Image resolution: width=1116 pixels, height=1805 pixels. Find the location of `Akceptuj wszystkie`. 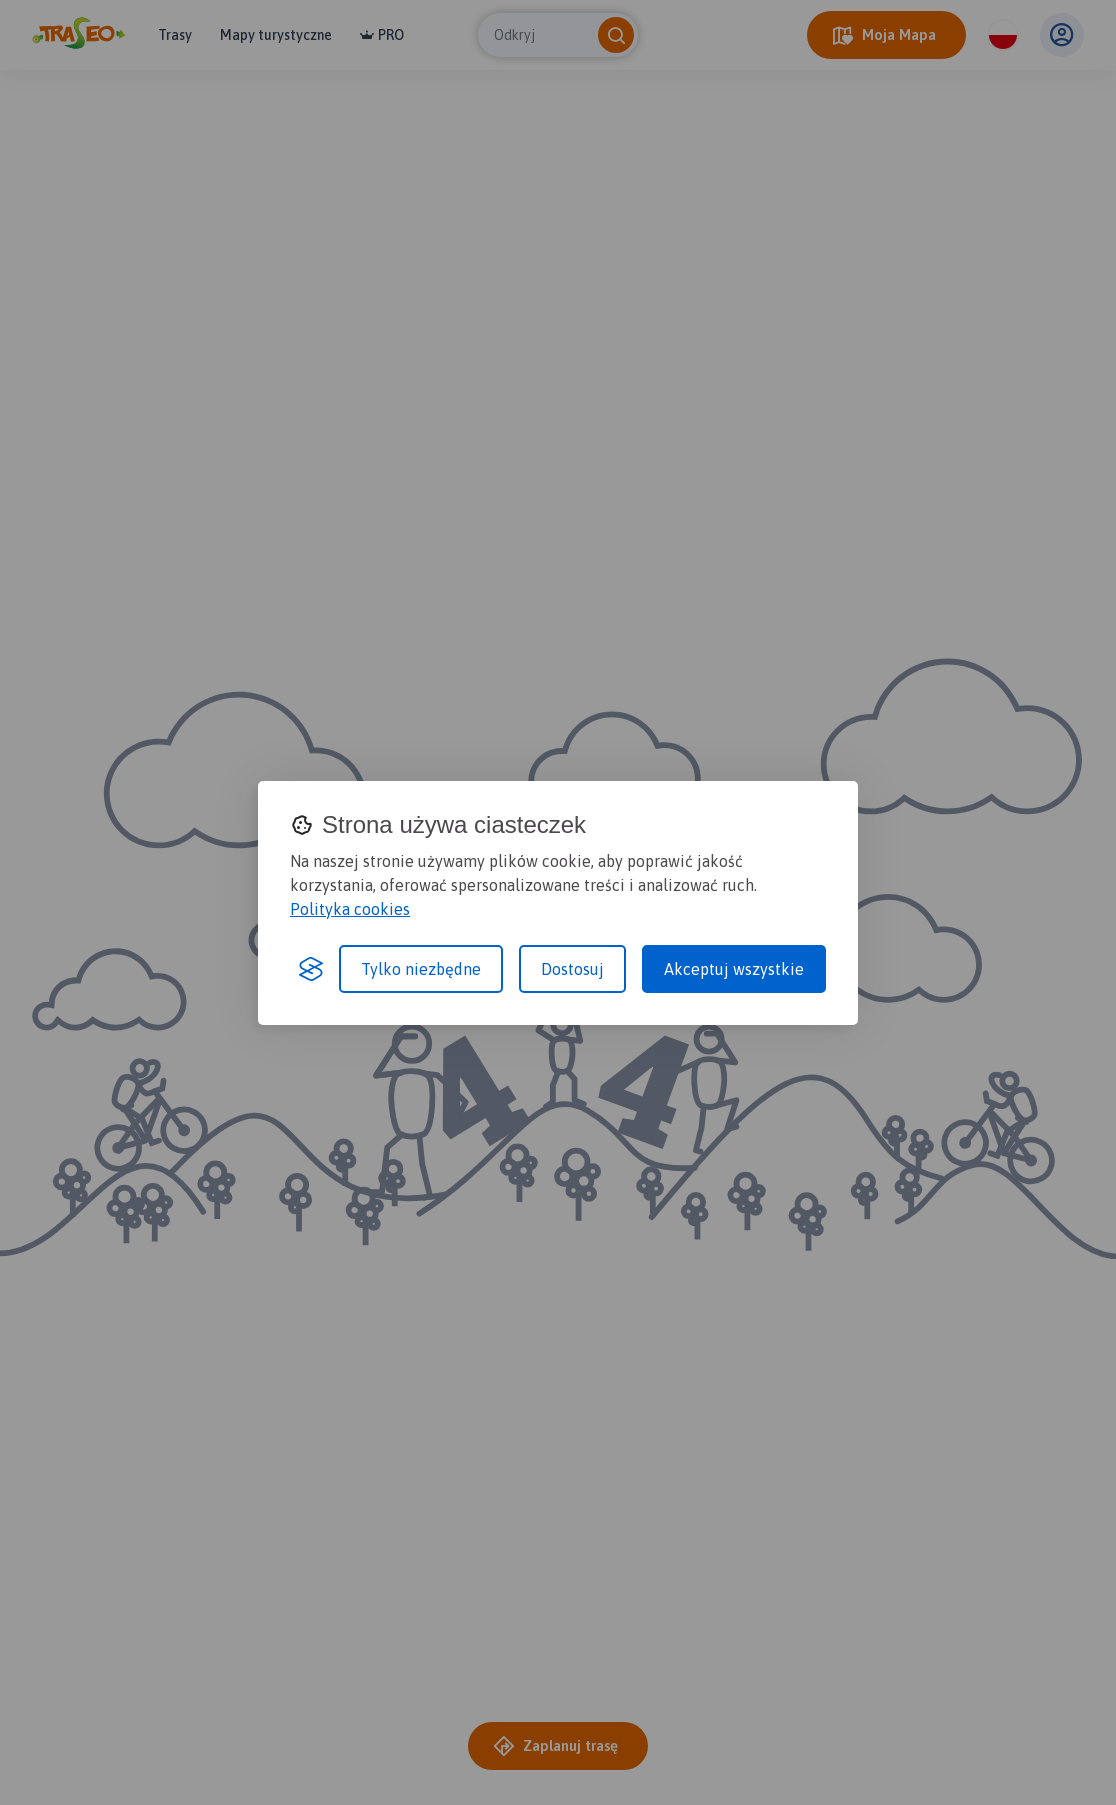

Akceptuj wszystkie is located at coordinates (734, 969).